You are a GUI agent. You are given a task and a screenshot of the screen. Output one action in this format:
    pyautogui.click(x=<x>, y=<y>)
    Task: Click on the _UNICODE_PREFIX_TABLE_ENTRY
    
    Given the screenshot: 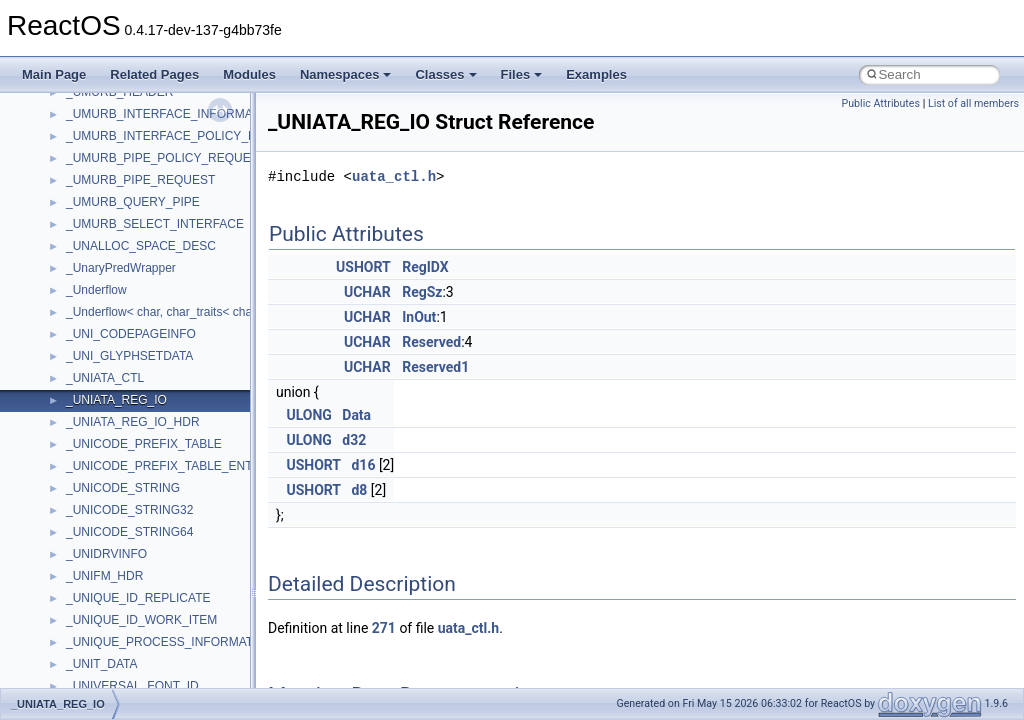 What is the action you would take?
    pyautogui.click(x=167, y=466)
    